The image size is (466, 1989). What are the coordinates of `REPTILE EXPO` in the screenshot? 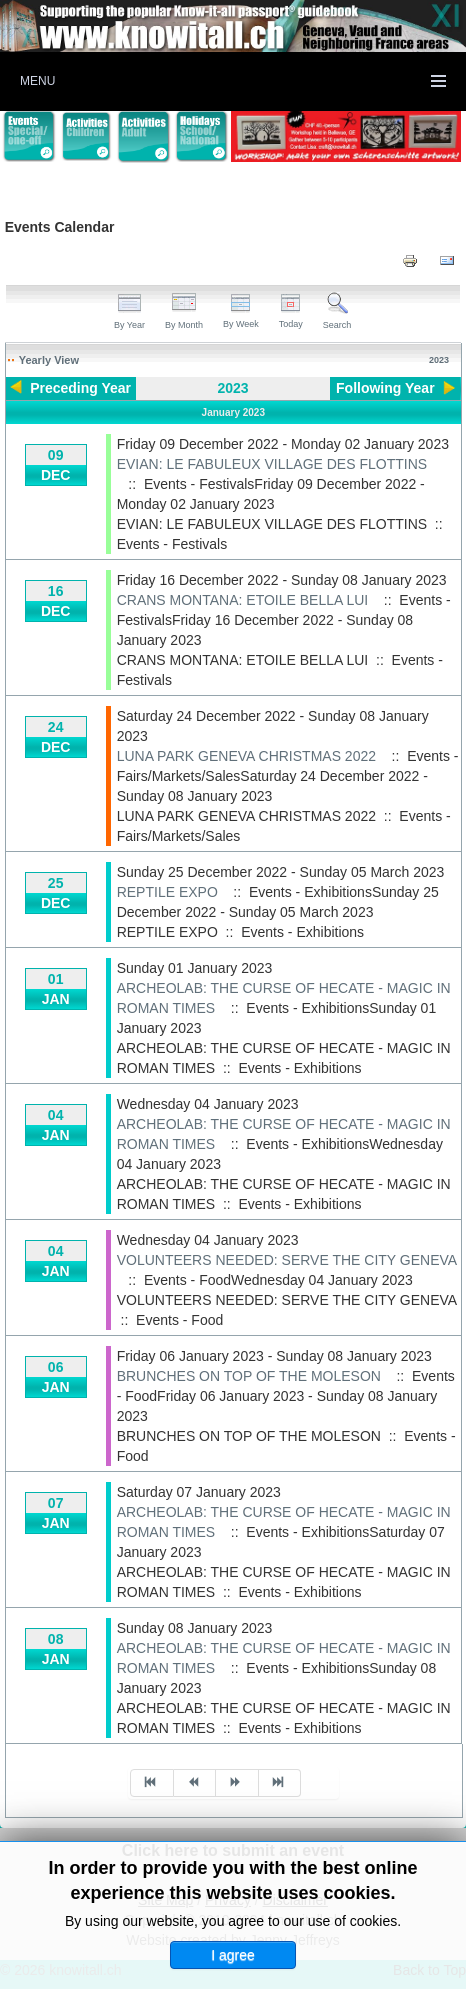 It's located at (167, 892).